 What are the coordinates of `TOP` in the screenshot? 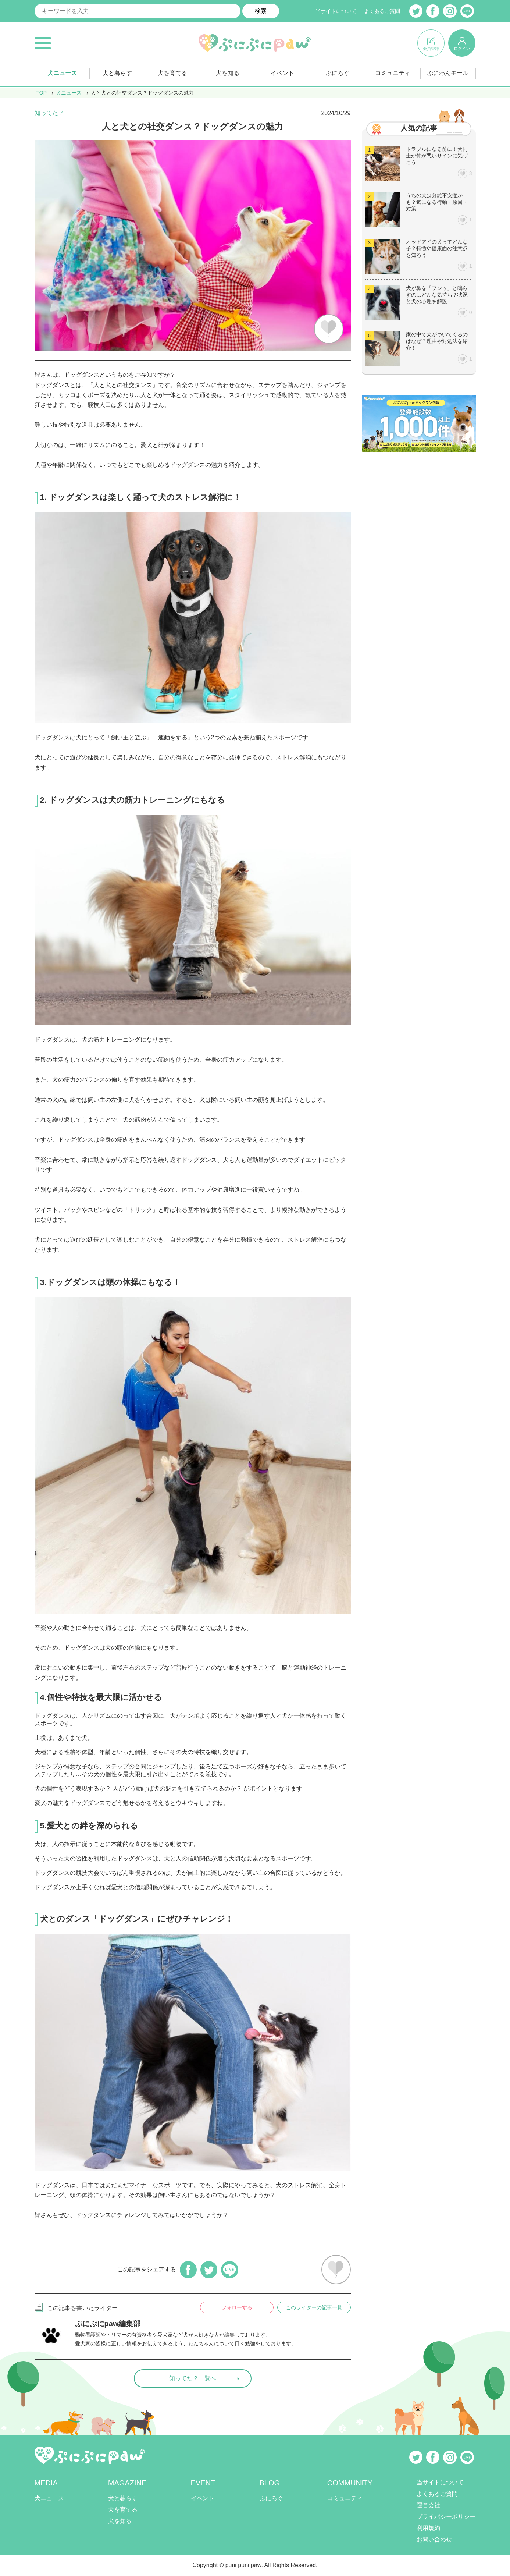 It's located at (41, 93).